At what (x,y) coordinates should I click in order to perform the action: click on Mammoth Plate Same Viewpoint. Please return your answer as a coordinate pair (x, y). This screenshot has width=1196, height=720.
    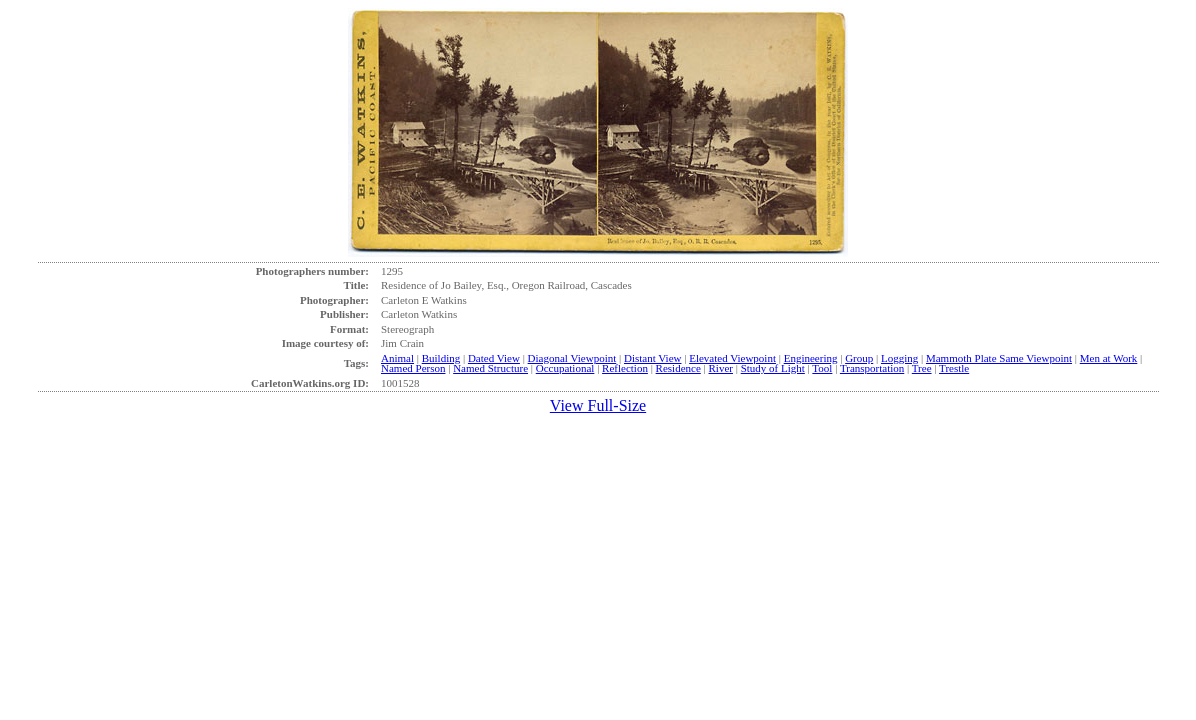
    Looking at the image, I should click on (999, 358).